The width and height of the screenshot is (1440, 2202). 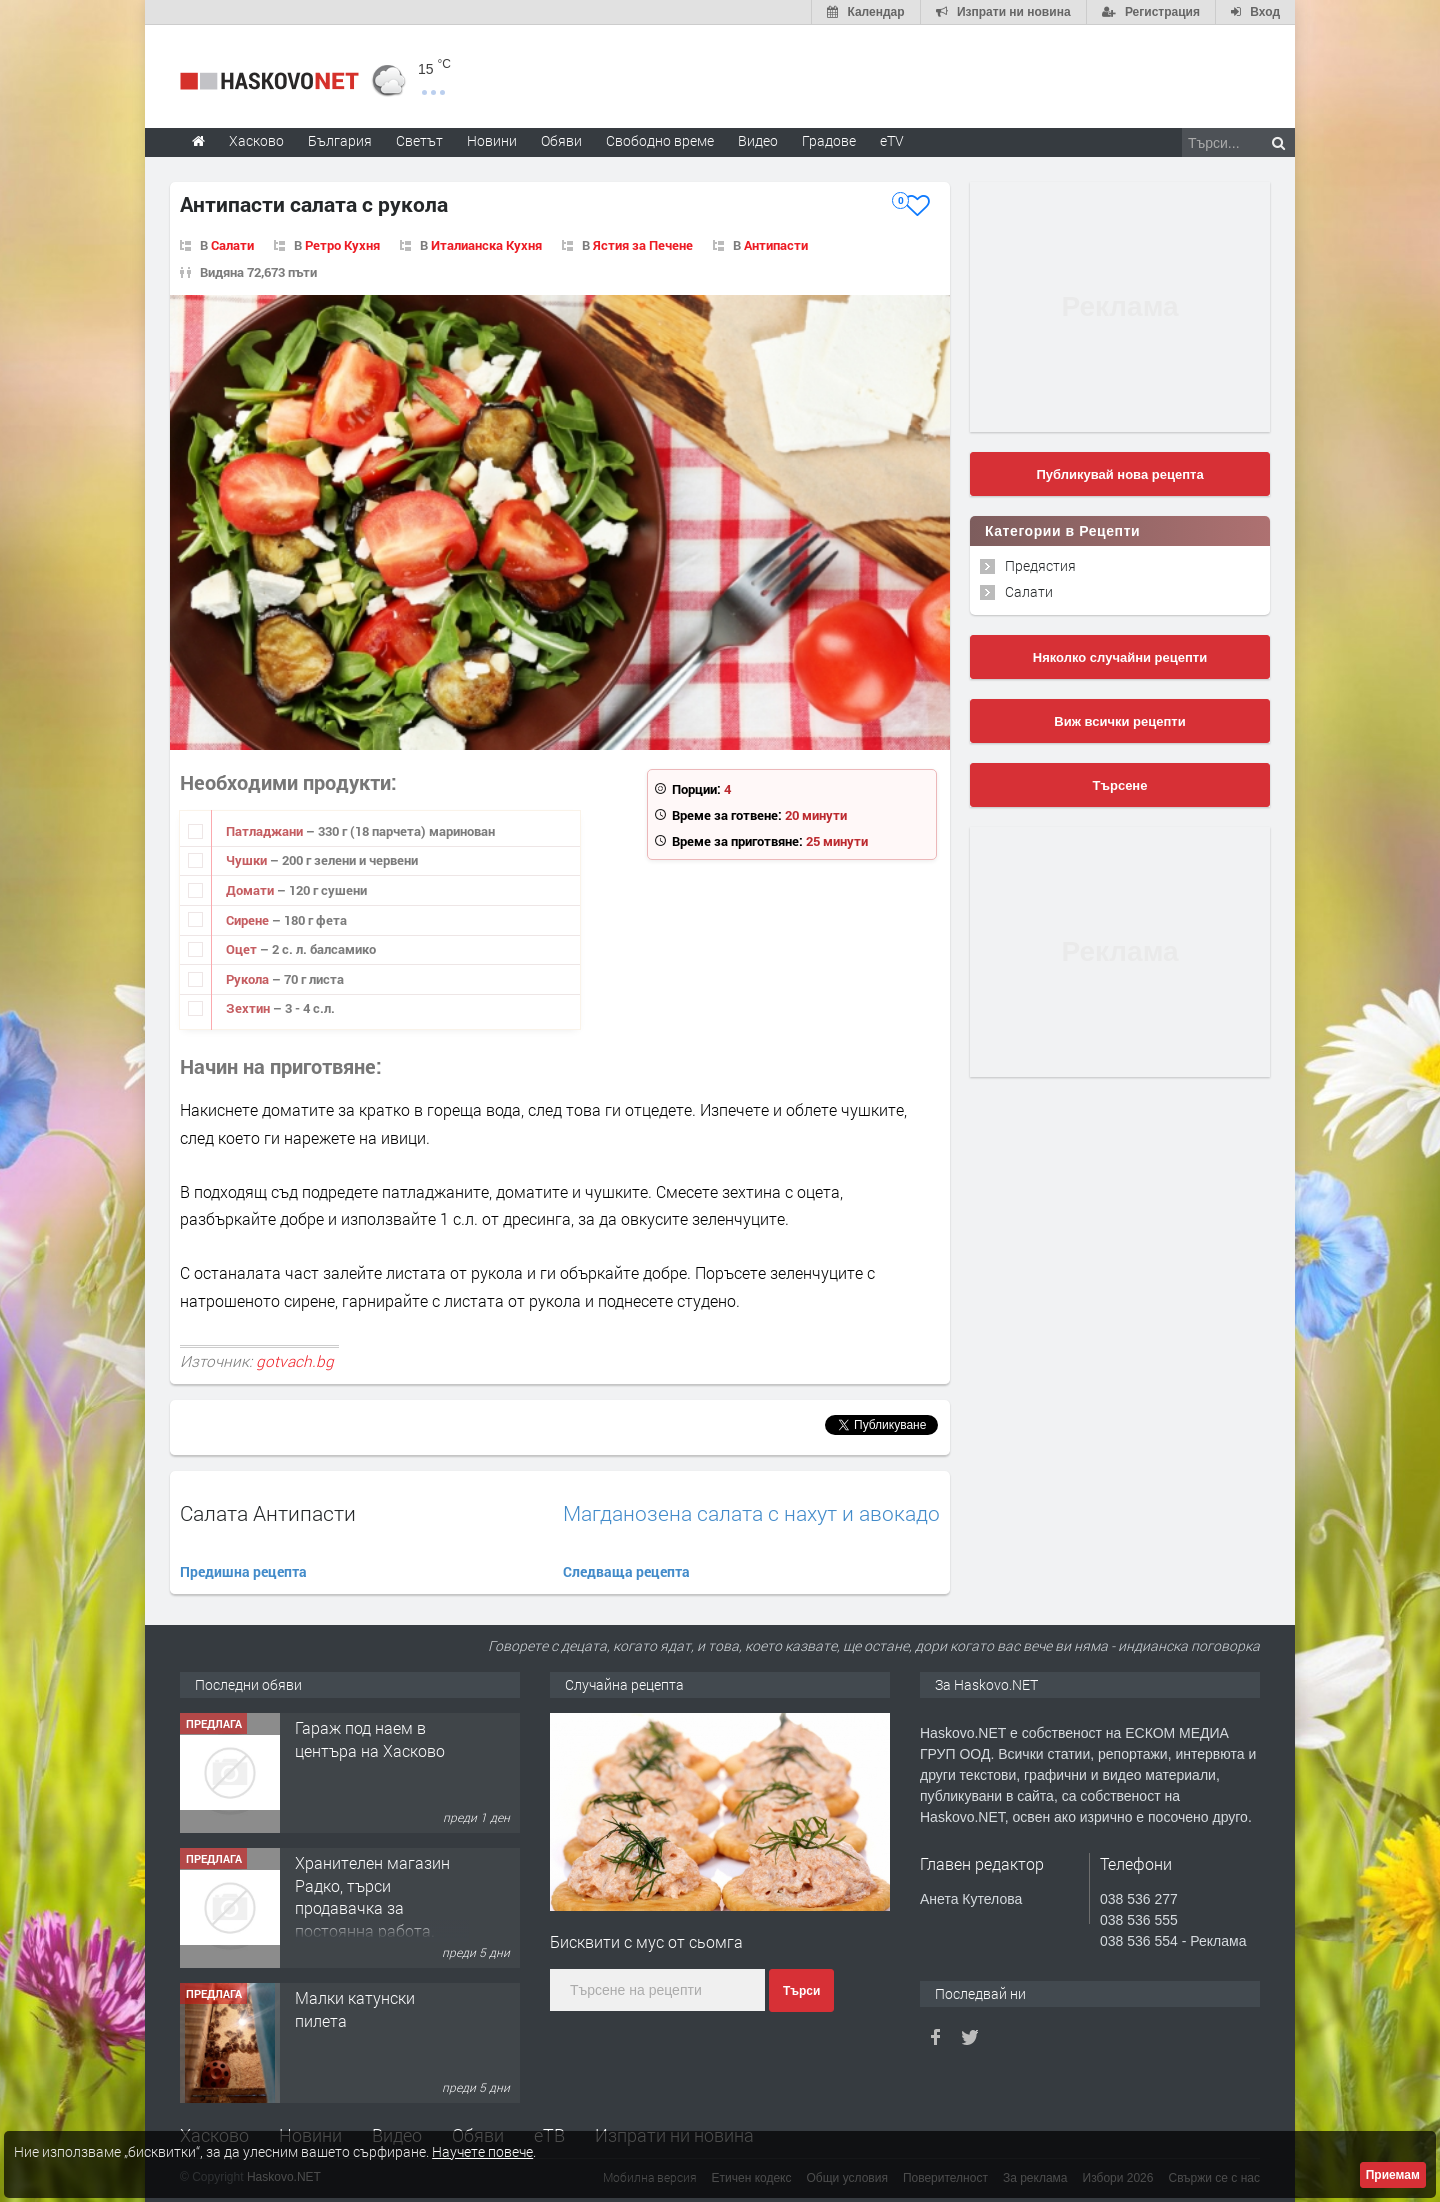 I want to click on Сирене, so click(x=249, y=920).